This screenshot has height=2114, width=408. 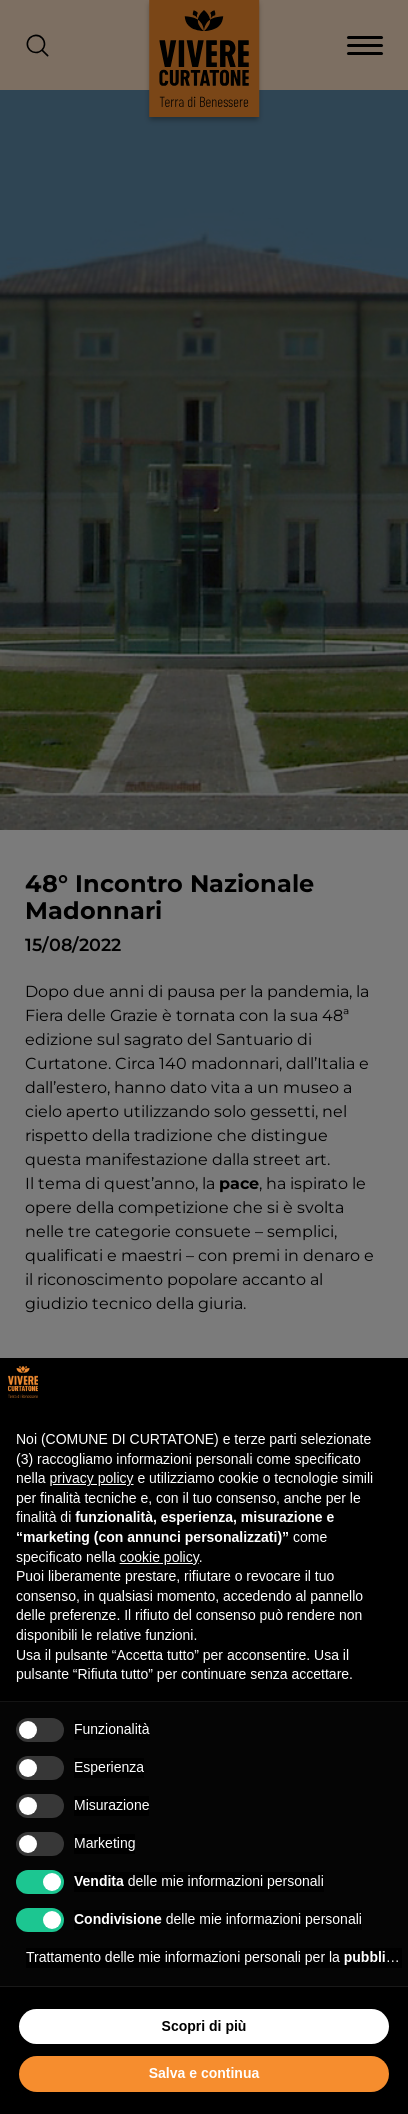 I want to click on Scopri di più [button], so click(x=204, y=2026).